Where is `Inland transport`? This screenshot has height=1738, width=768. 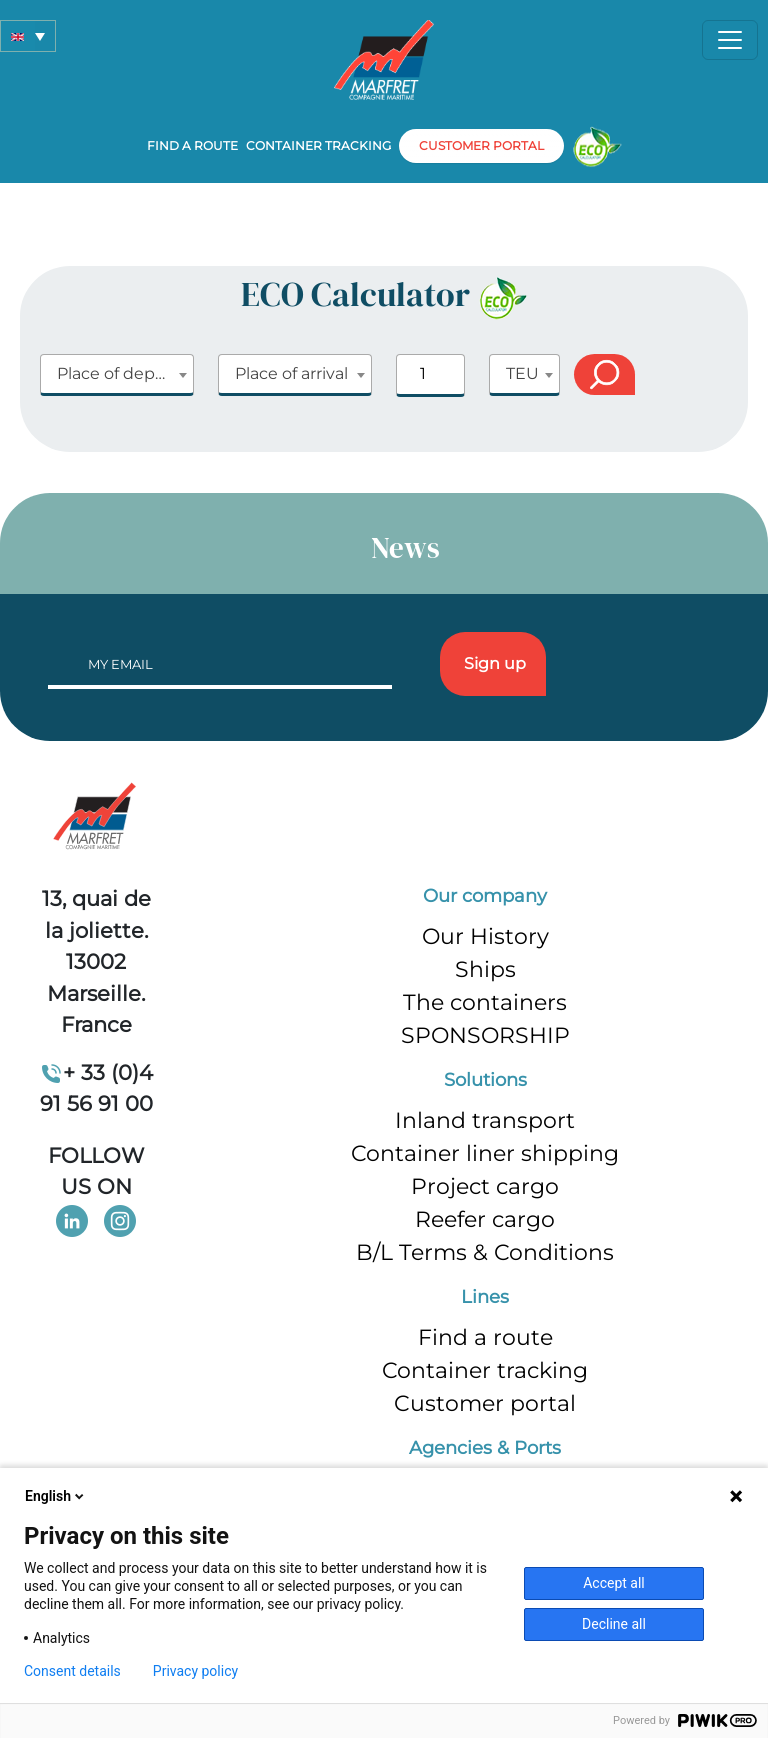 Inland transport is located at coordinates (485, 1120).